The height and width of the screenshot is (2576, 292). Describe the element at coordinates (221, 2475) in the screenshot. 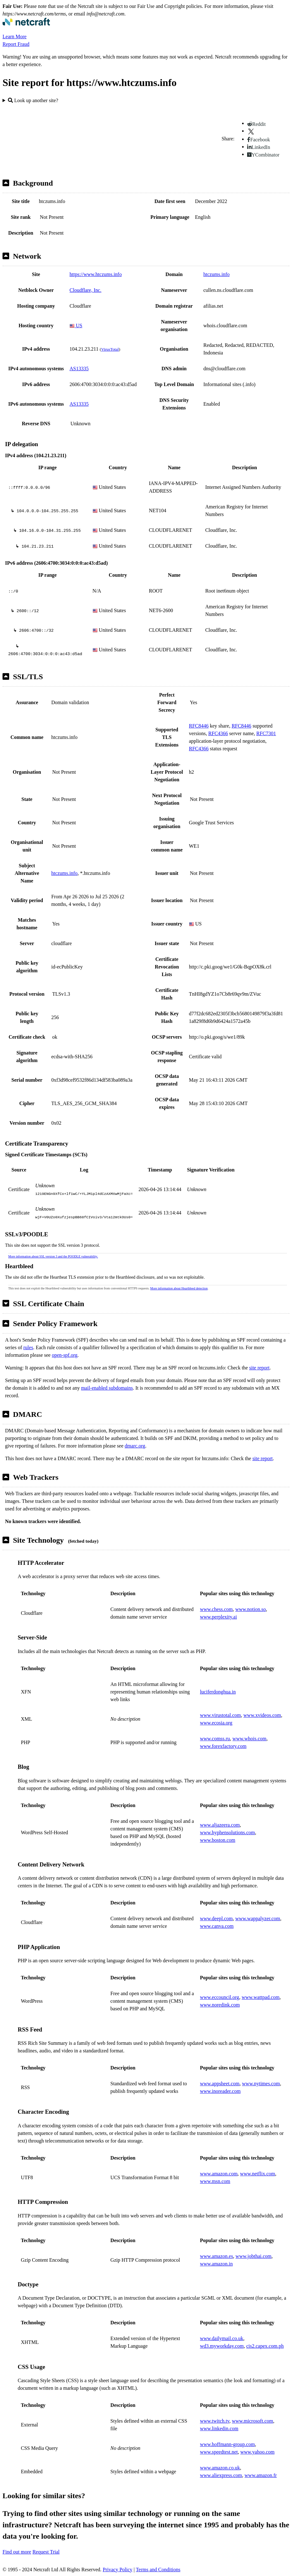

I see `www.aliexpress.com` at that location.